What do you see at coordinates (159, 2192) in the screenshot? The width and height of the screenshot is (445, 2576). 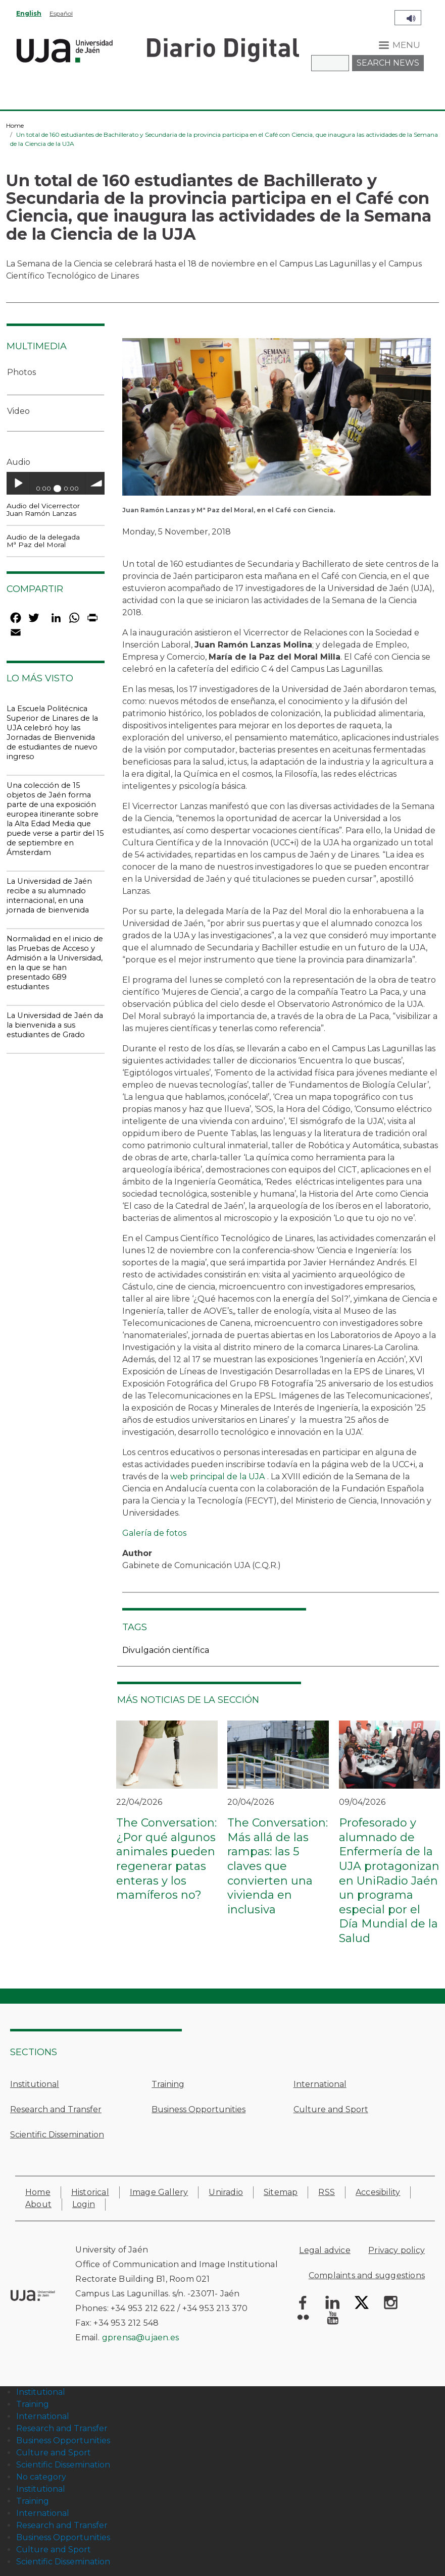 I see `Image Gallery` at bounding box center [159, 2192].